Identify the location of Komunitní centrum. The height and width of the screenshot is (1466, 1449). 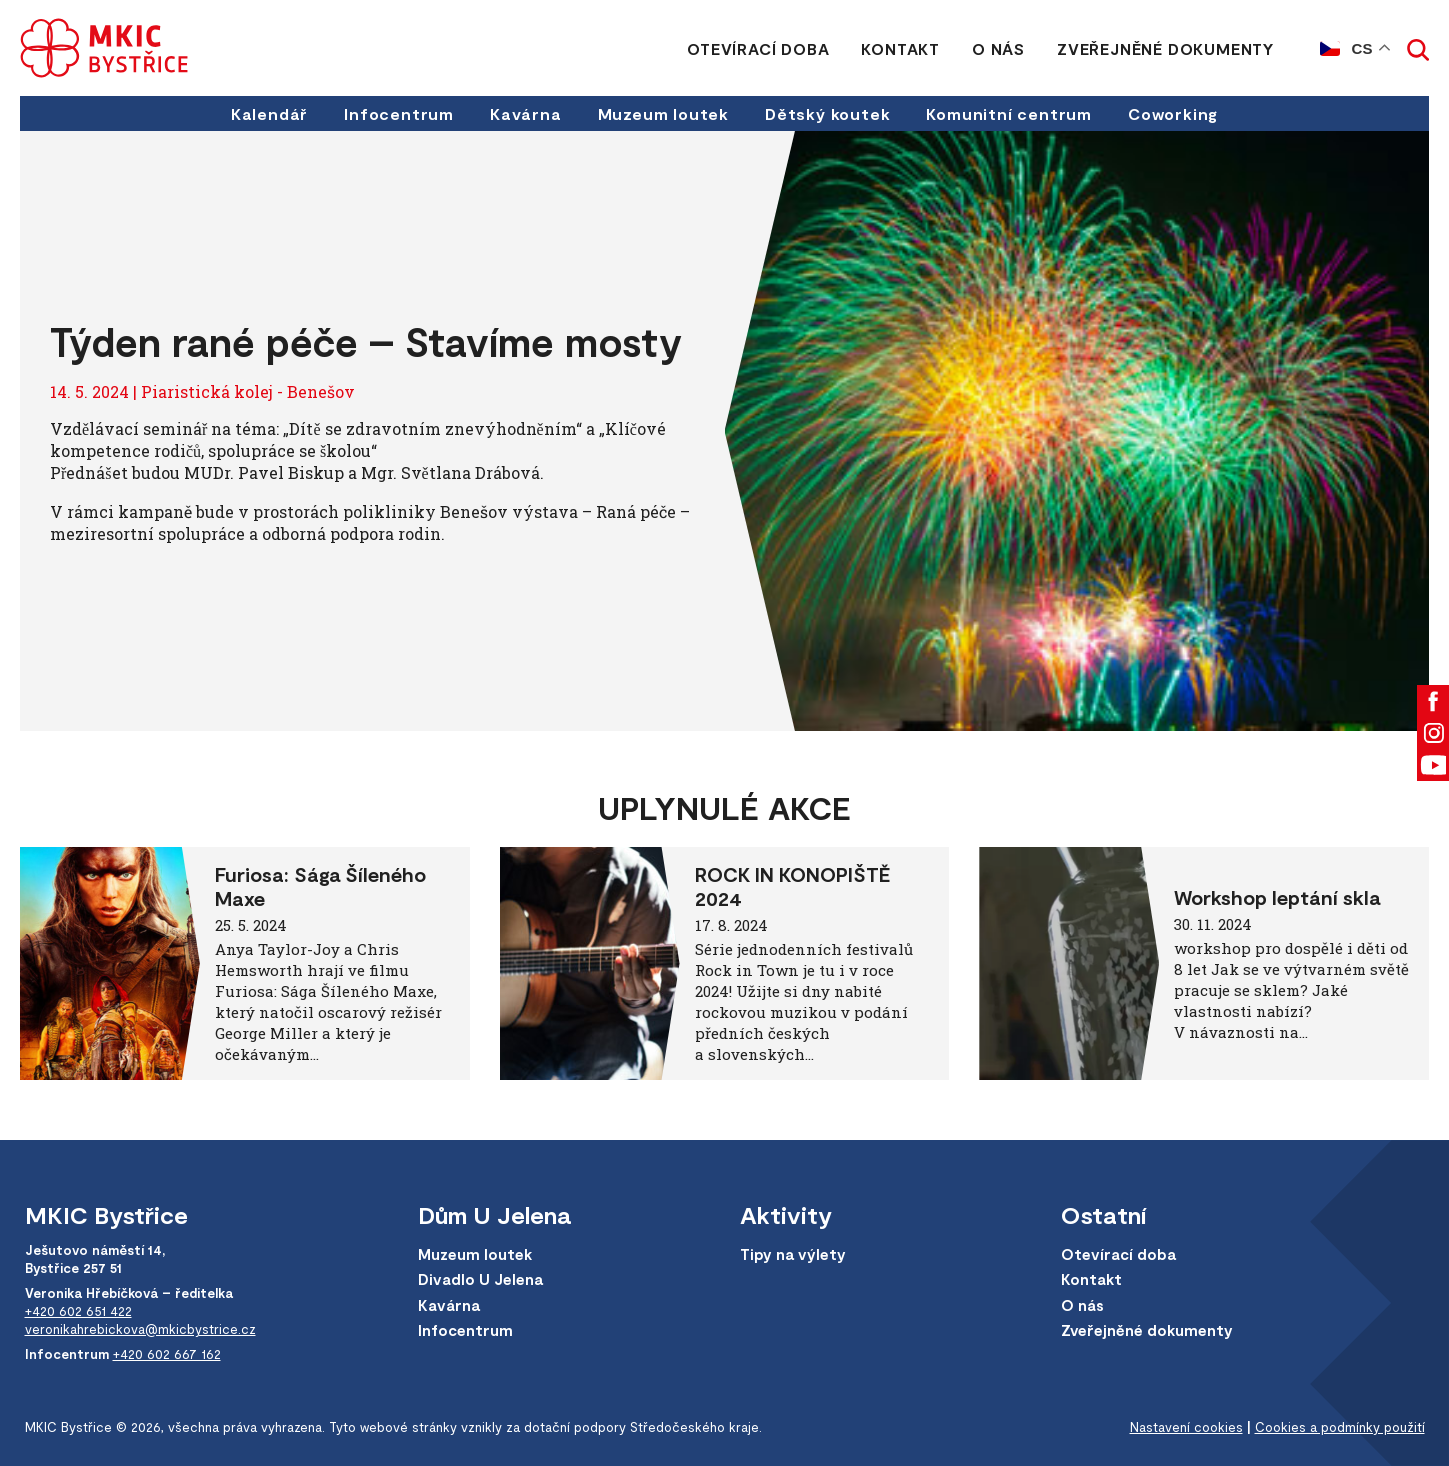
(1009, 113).